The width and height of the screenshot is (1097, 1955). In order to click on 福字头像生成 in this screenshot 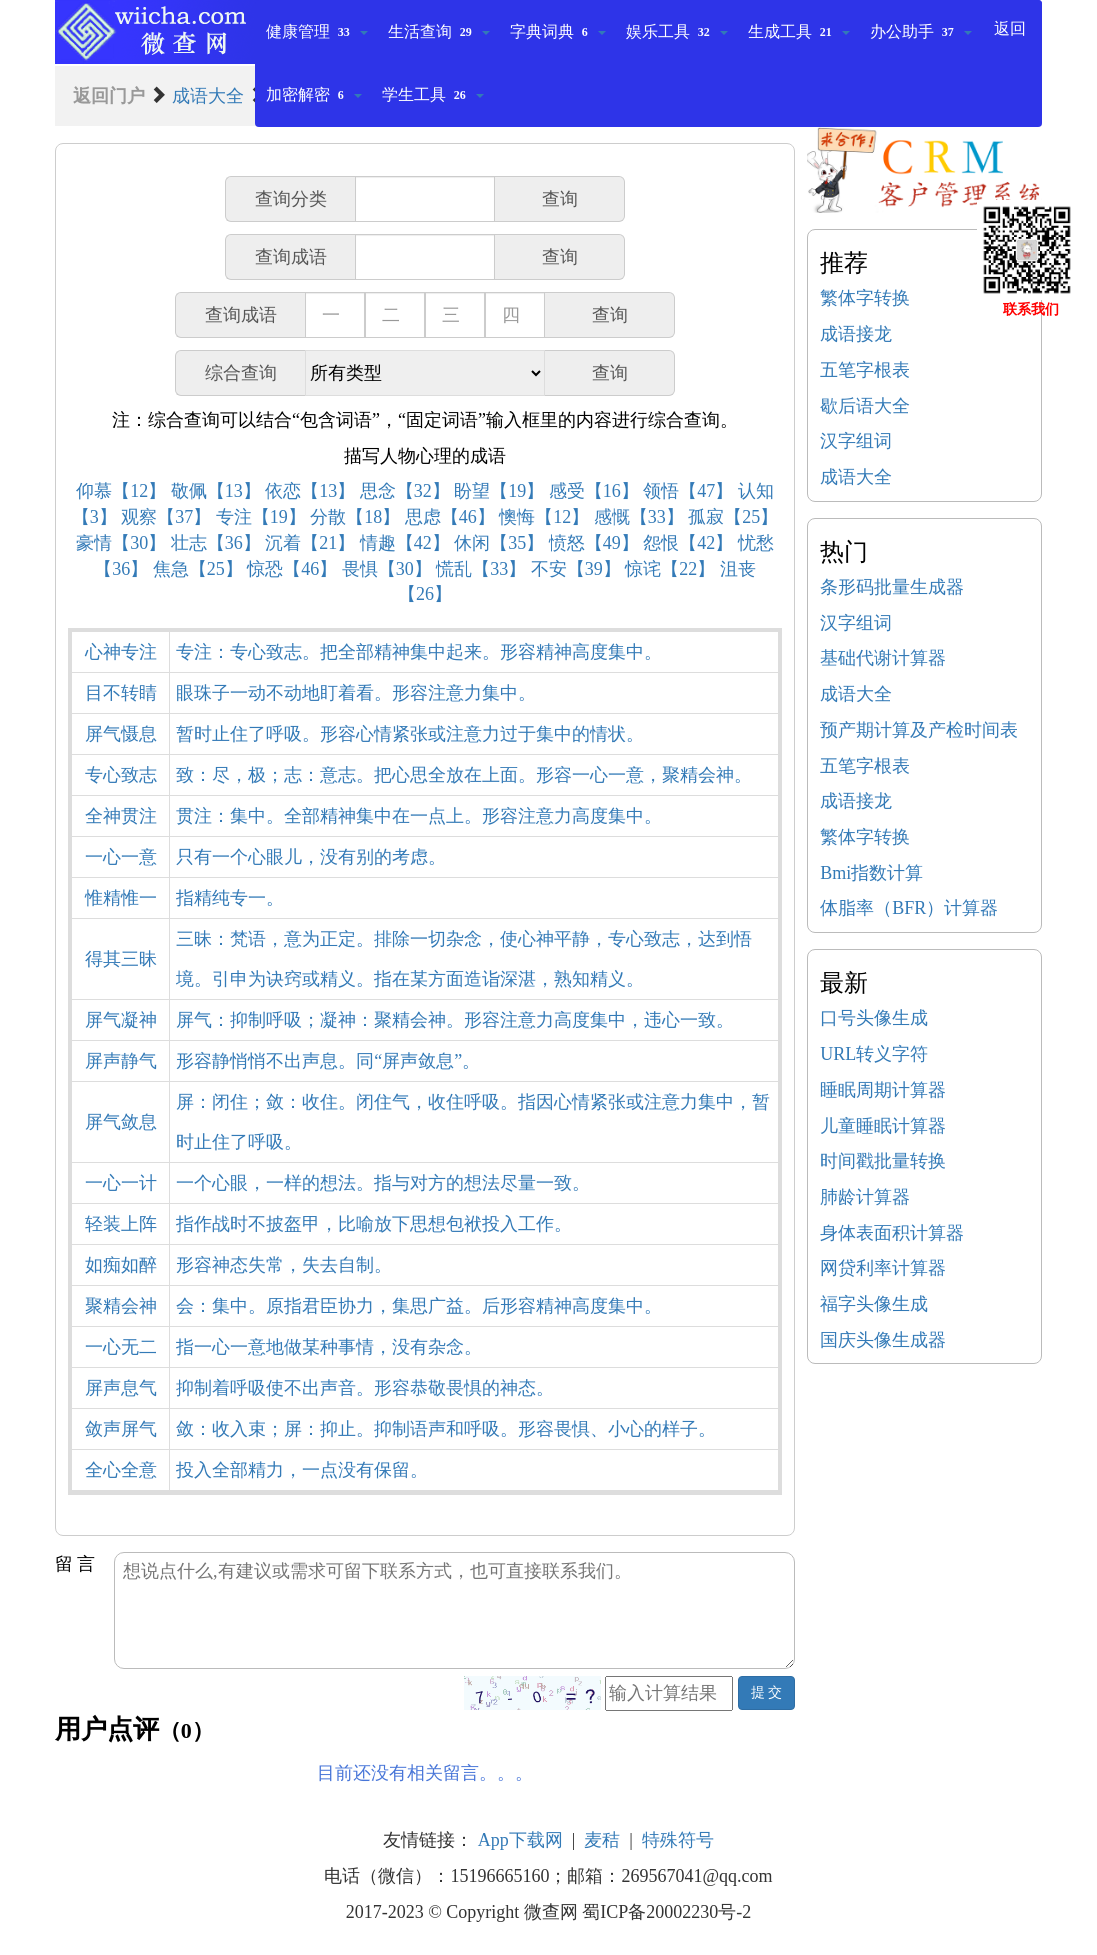, I will do `click(874, 1304)`.